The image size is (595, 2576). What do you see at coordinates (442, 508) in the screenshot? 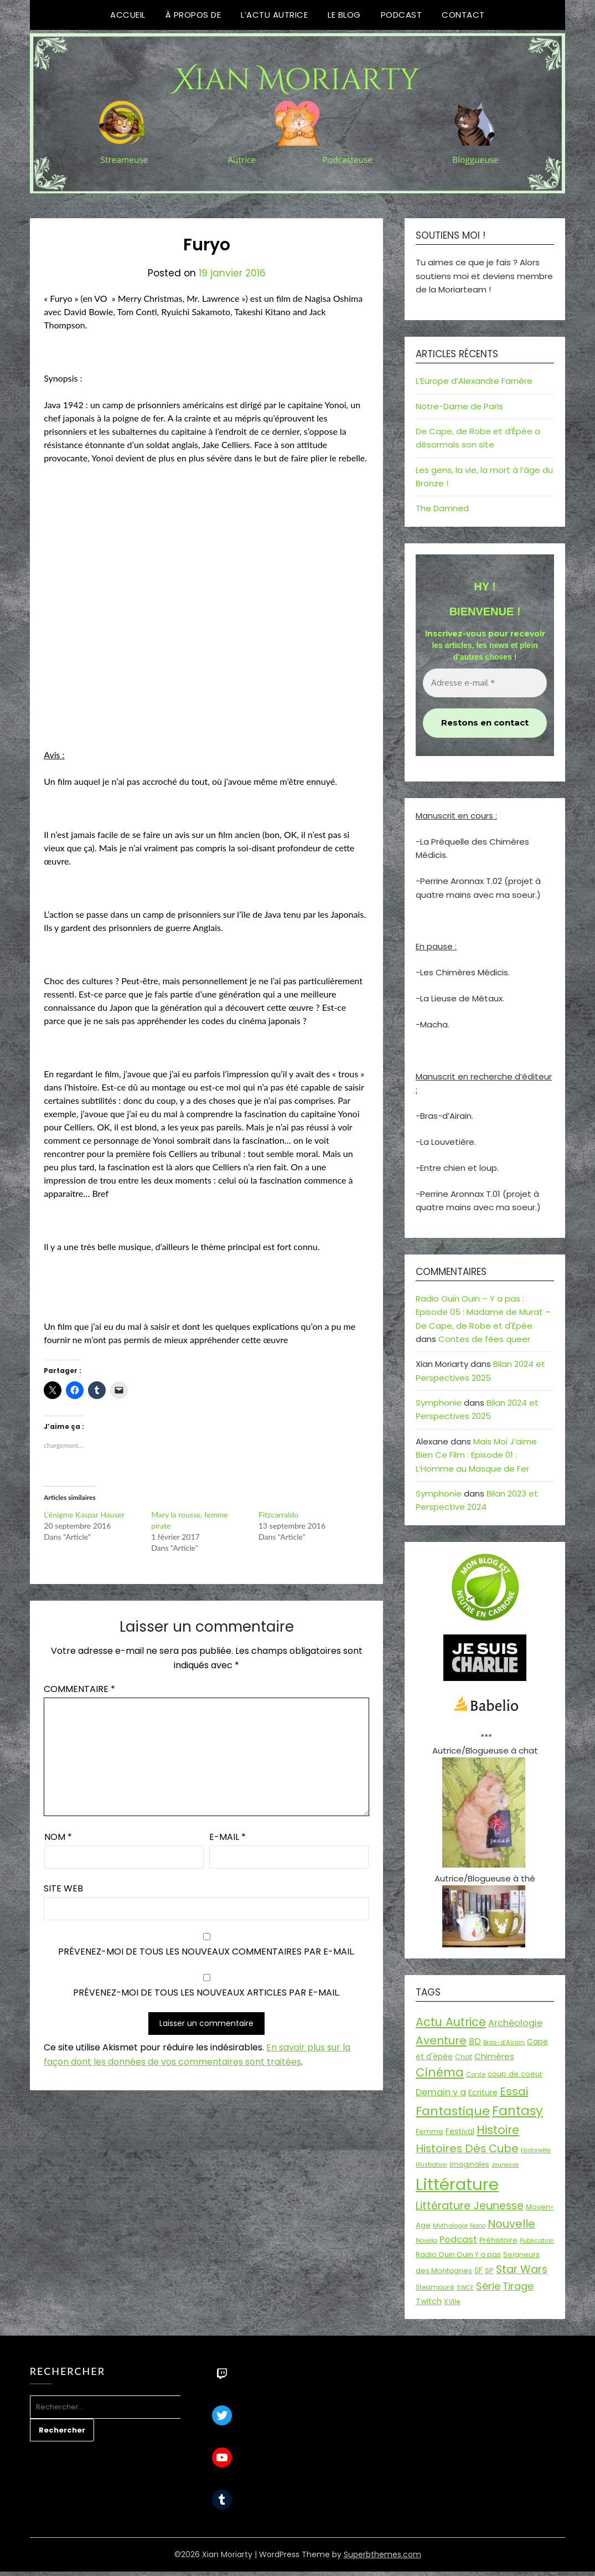
I see `The Damned` at bounding box center [442, 508].